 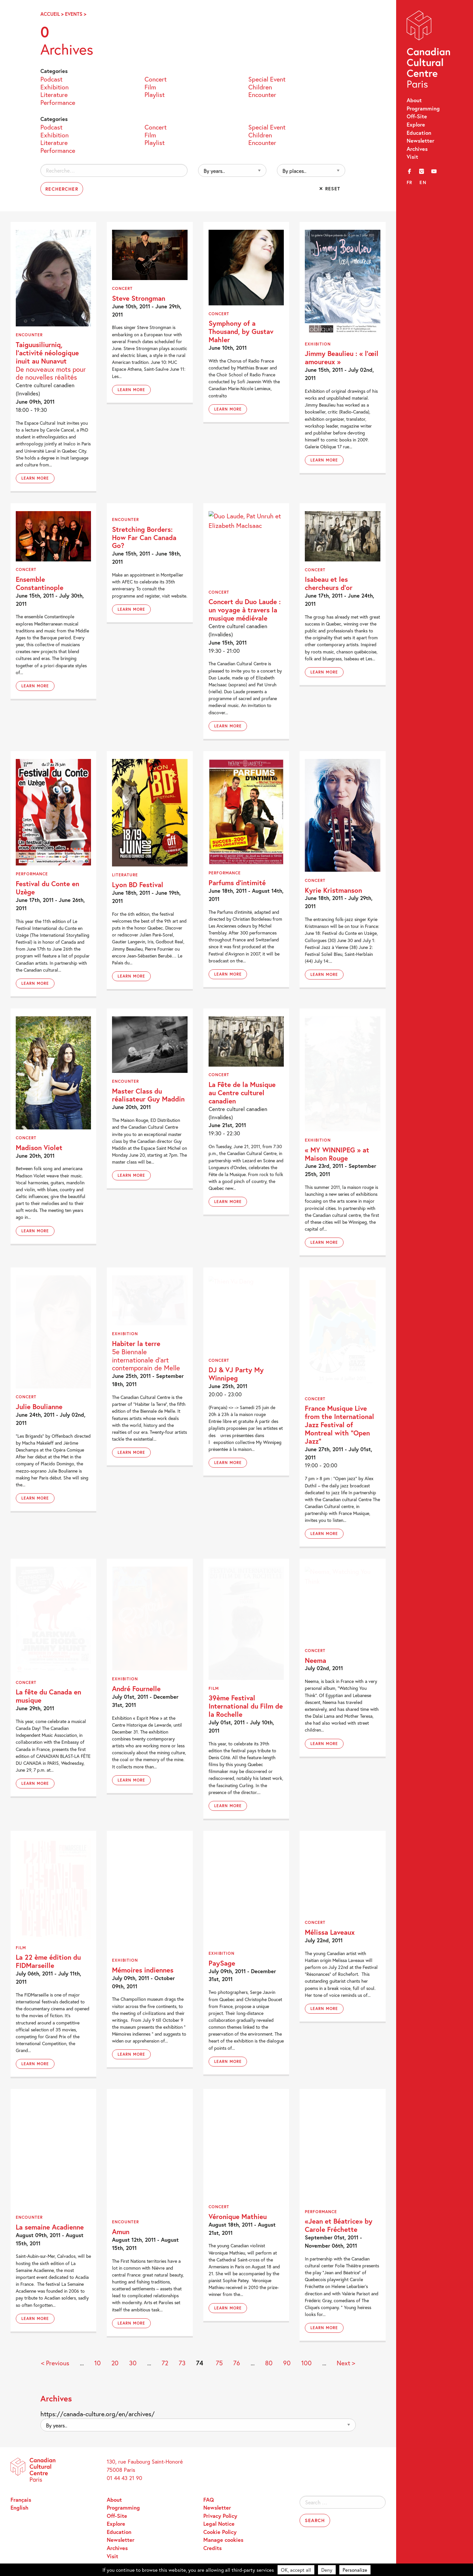 I want to click on 80, so click(x=269, y=2363).